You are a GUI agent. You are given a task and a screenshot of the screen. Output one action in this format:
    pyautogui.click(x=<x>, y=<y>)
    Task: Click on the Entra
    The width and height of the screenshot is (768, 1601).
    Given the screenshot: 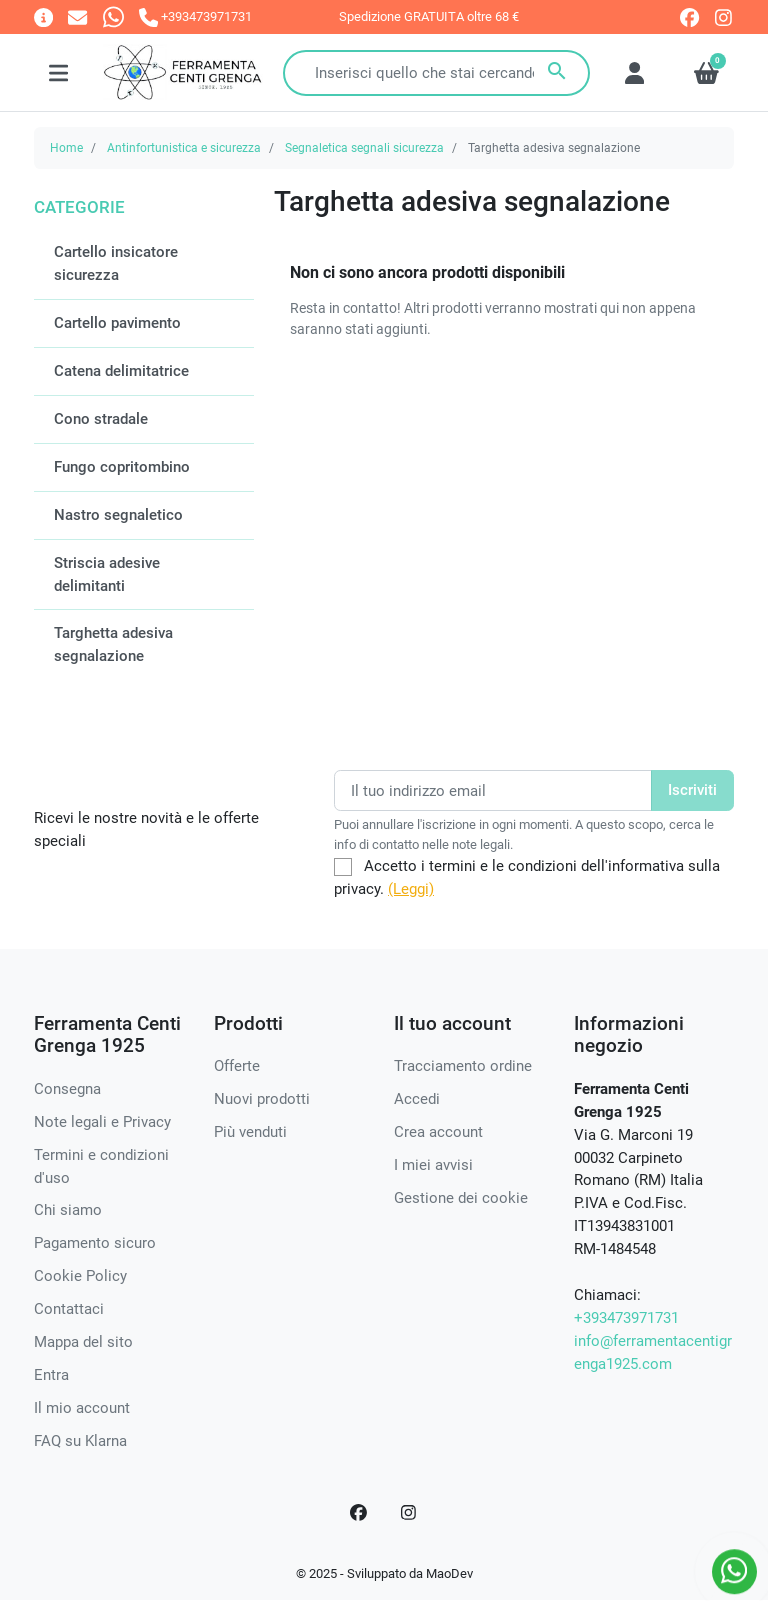 What is the action you would take?
    pyautogui.click(x=51, y=1375)
    